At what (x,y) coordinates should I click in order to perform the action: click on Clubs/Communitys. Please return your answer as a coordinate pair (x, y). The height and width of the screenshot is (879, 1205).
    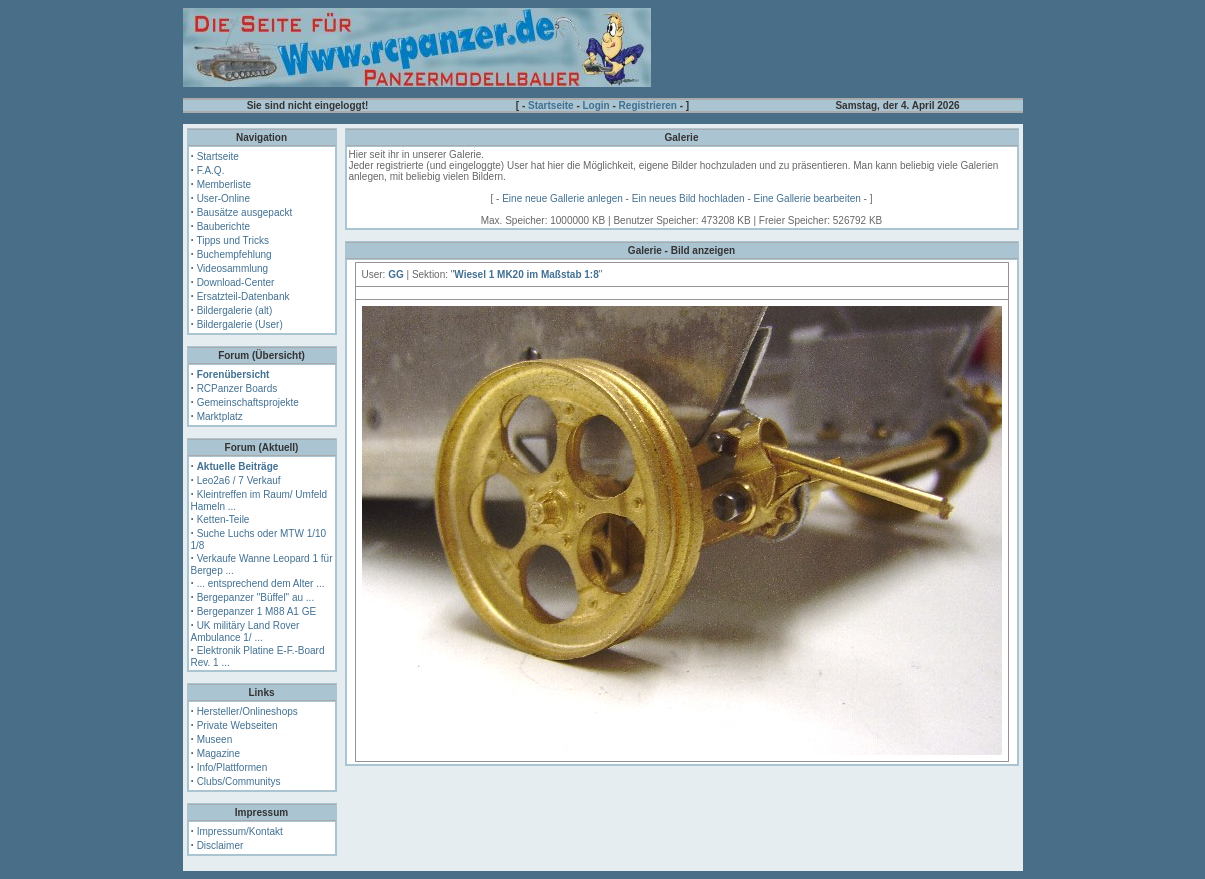
    Looking at the image, I should click on (239, 781).